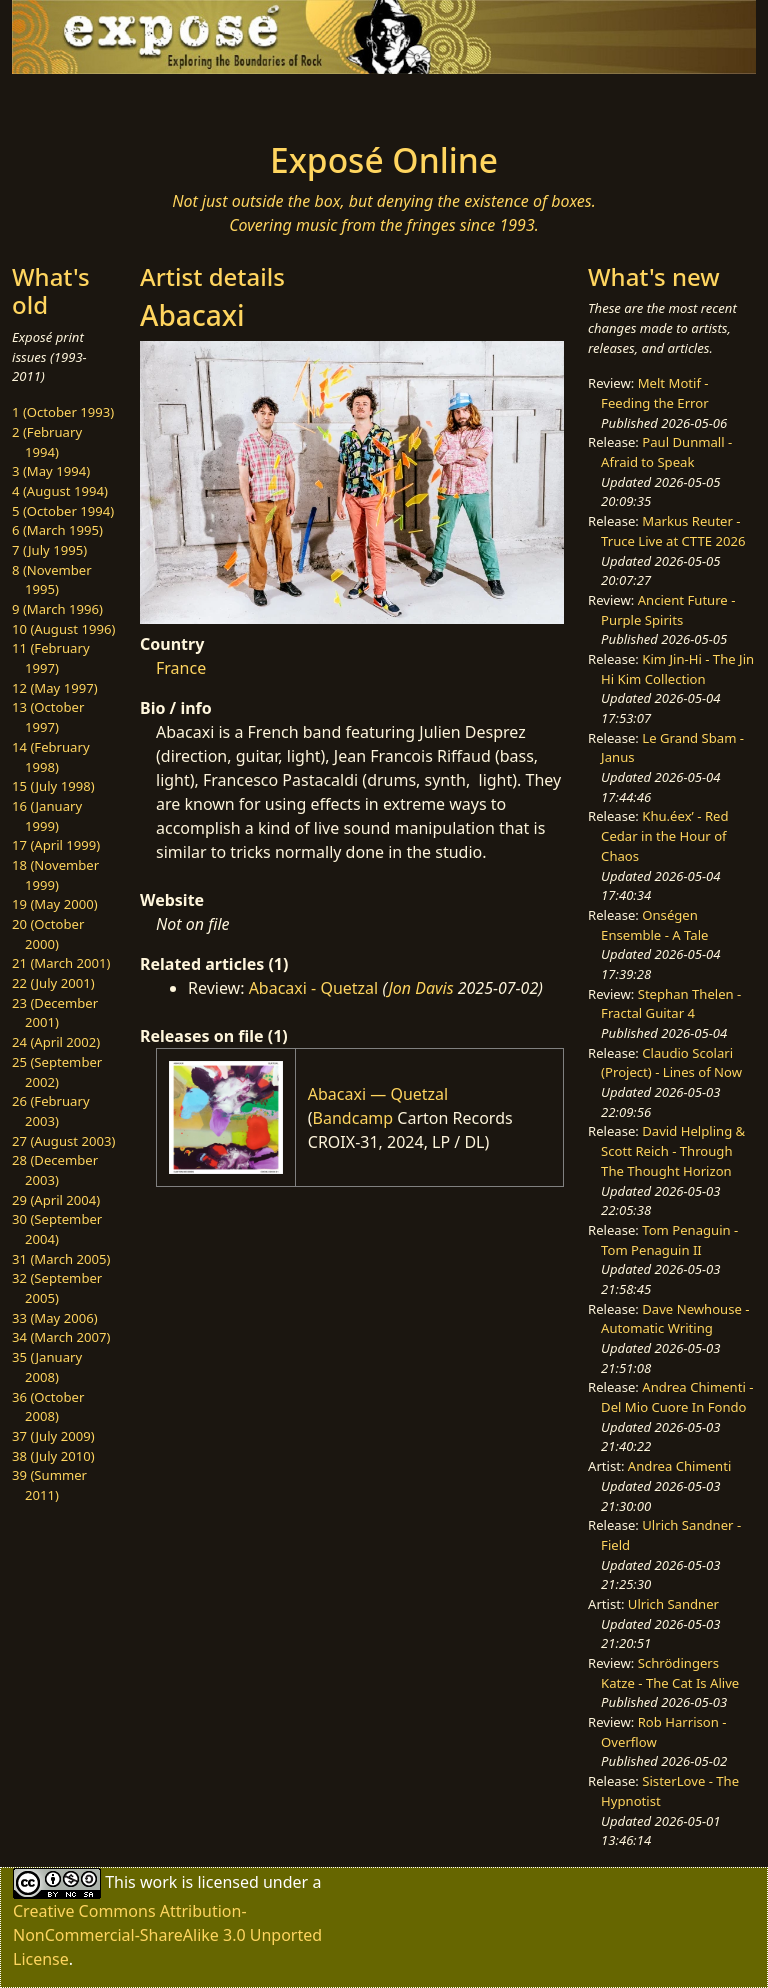 The image size is (768, 1988). What do you see at coordinates (53, 983) in the screenshot?
I see `22 (July 2001)` at bounding box center [53, 983].